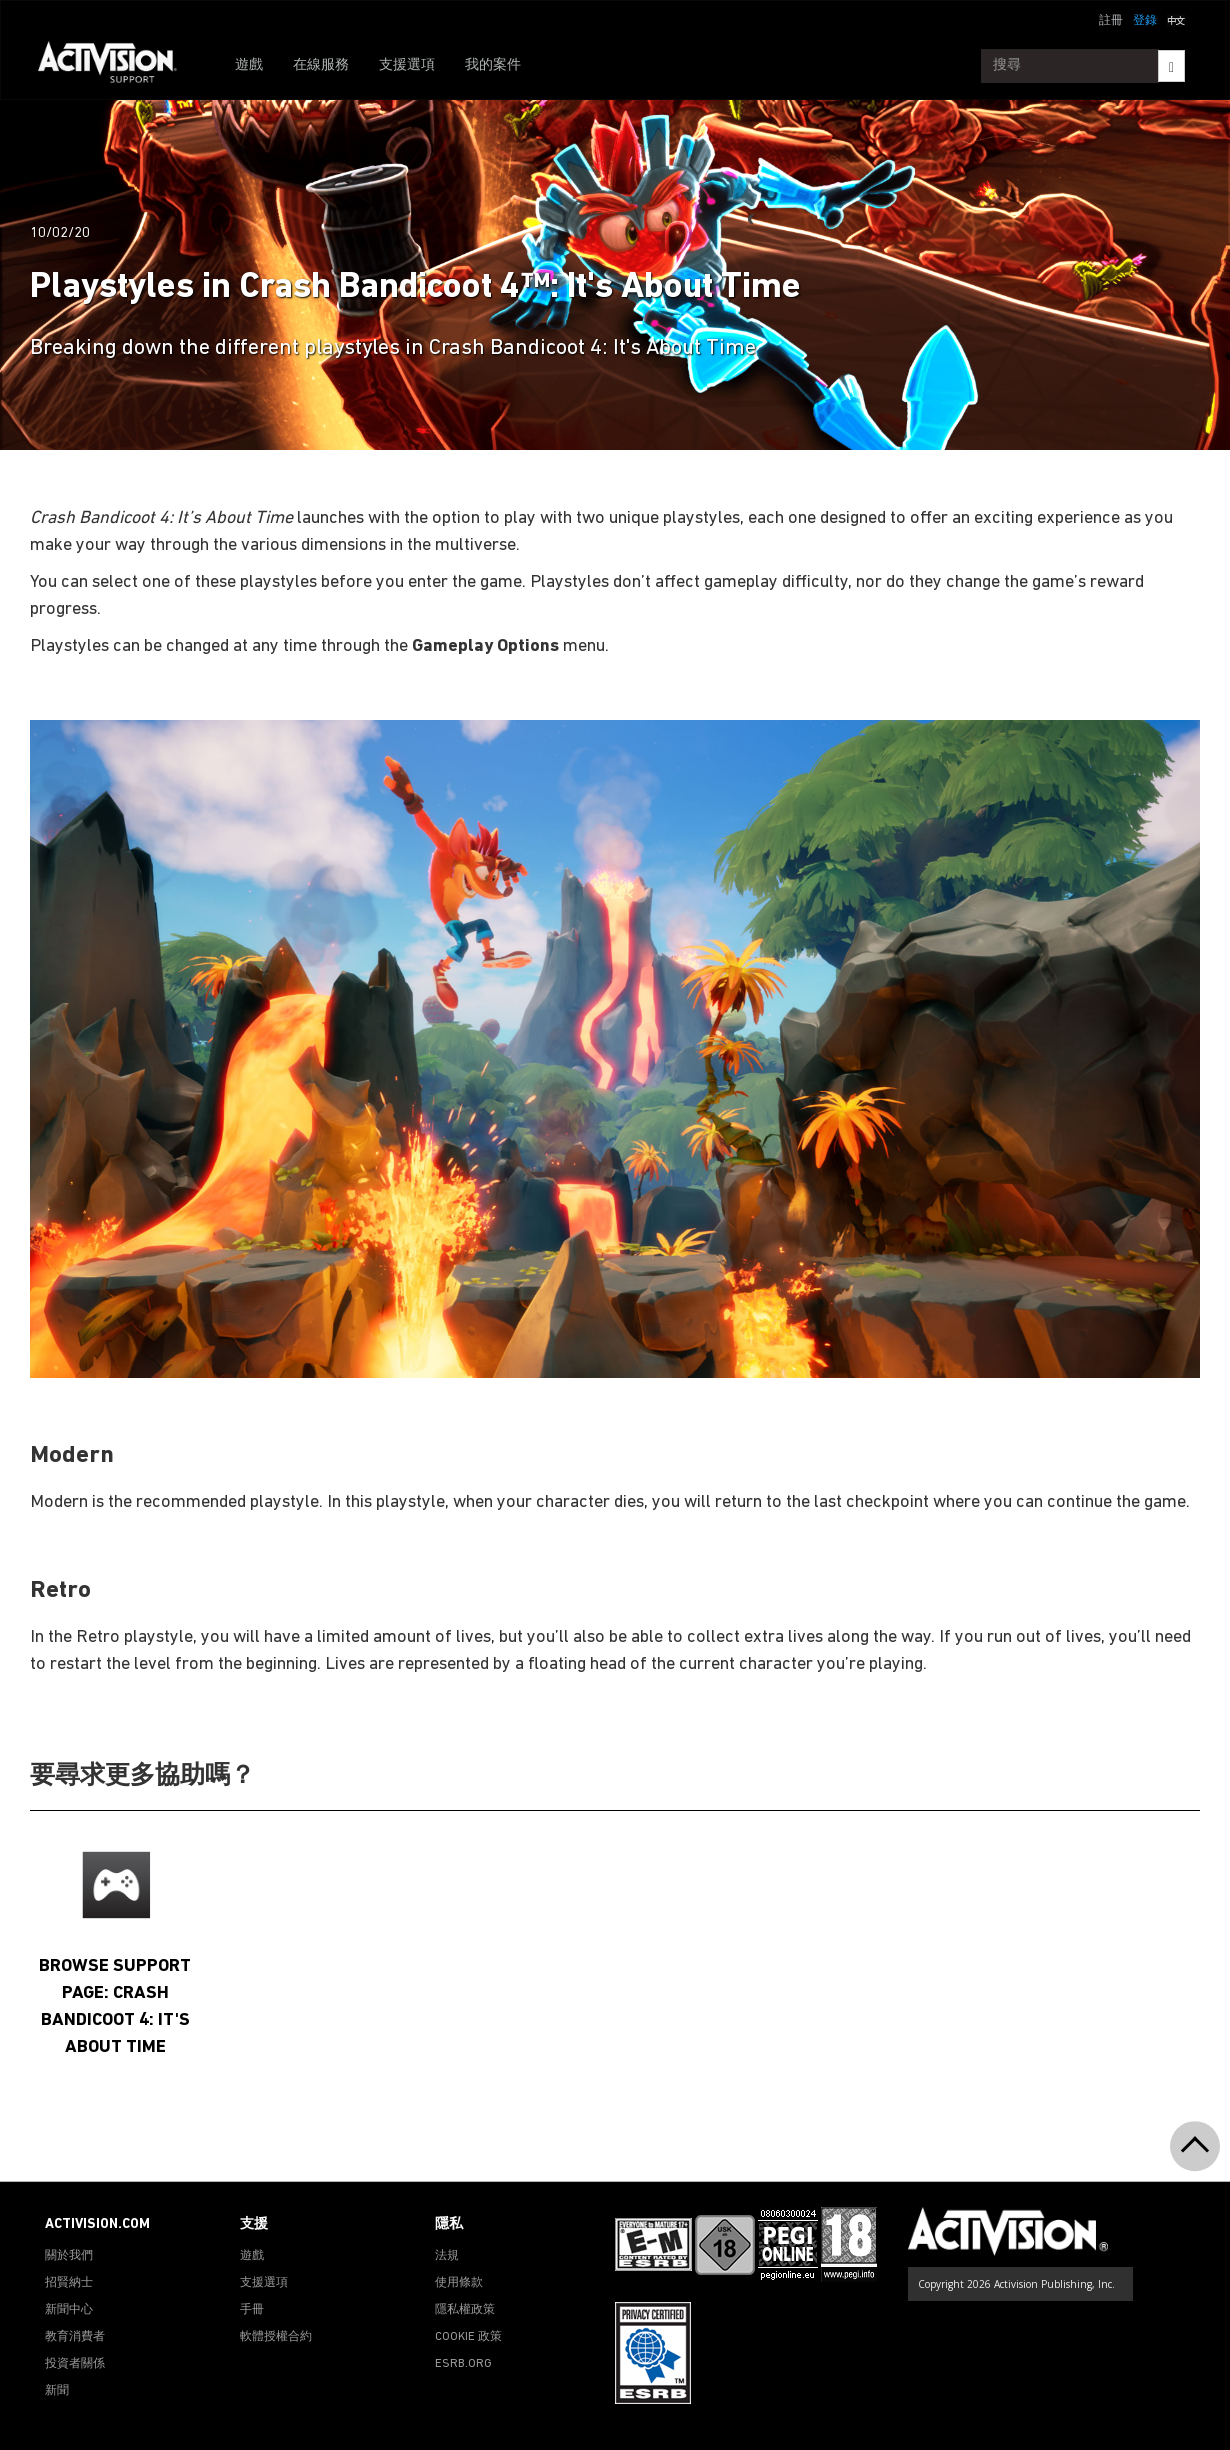  What do you see at coordinates (447, 2256) in the screenshot?
I see `法規` at bounding box center [447, 2256].